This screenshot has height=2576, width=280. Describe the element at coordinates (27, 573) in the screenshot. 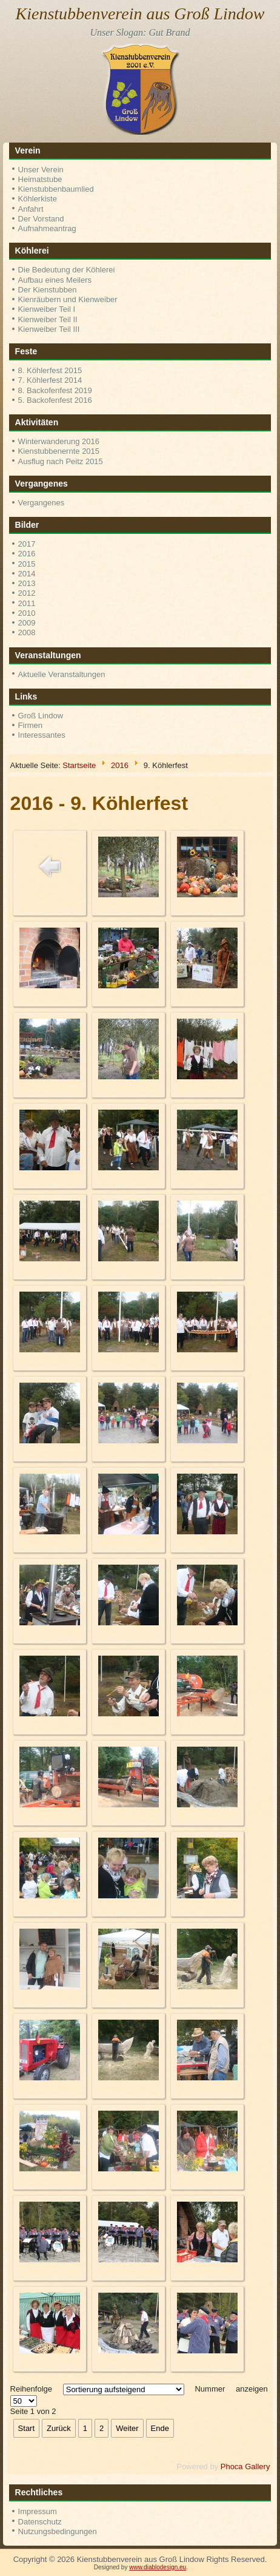

I see `2014` at that location.